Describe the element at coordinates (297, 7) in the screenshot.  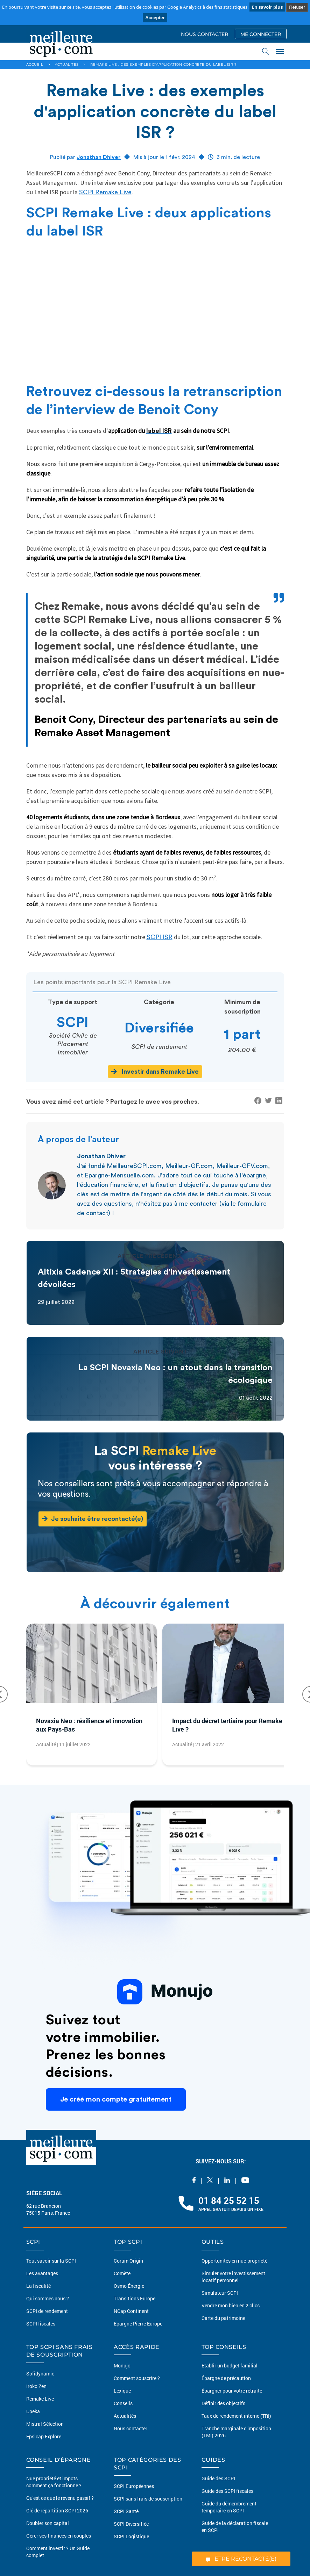
I see `Refuser` at that location.